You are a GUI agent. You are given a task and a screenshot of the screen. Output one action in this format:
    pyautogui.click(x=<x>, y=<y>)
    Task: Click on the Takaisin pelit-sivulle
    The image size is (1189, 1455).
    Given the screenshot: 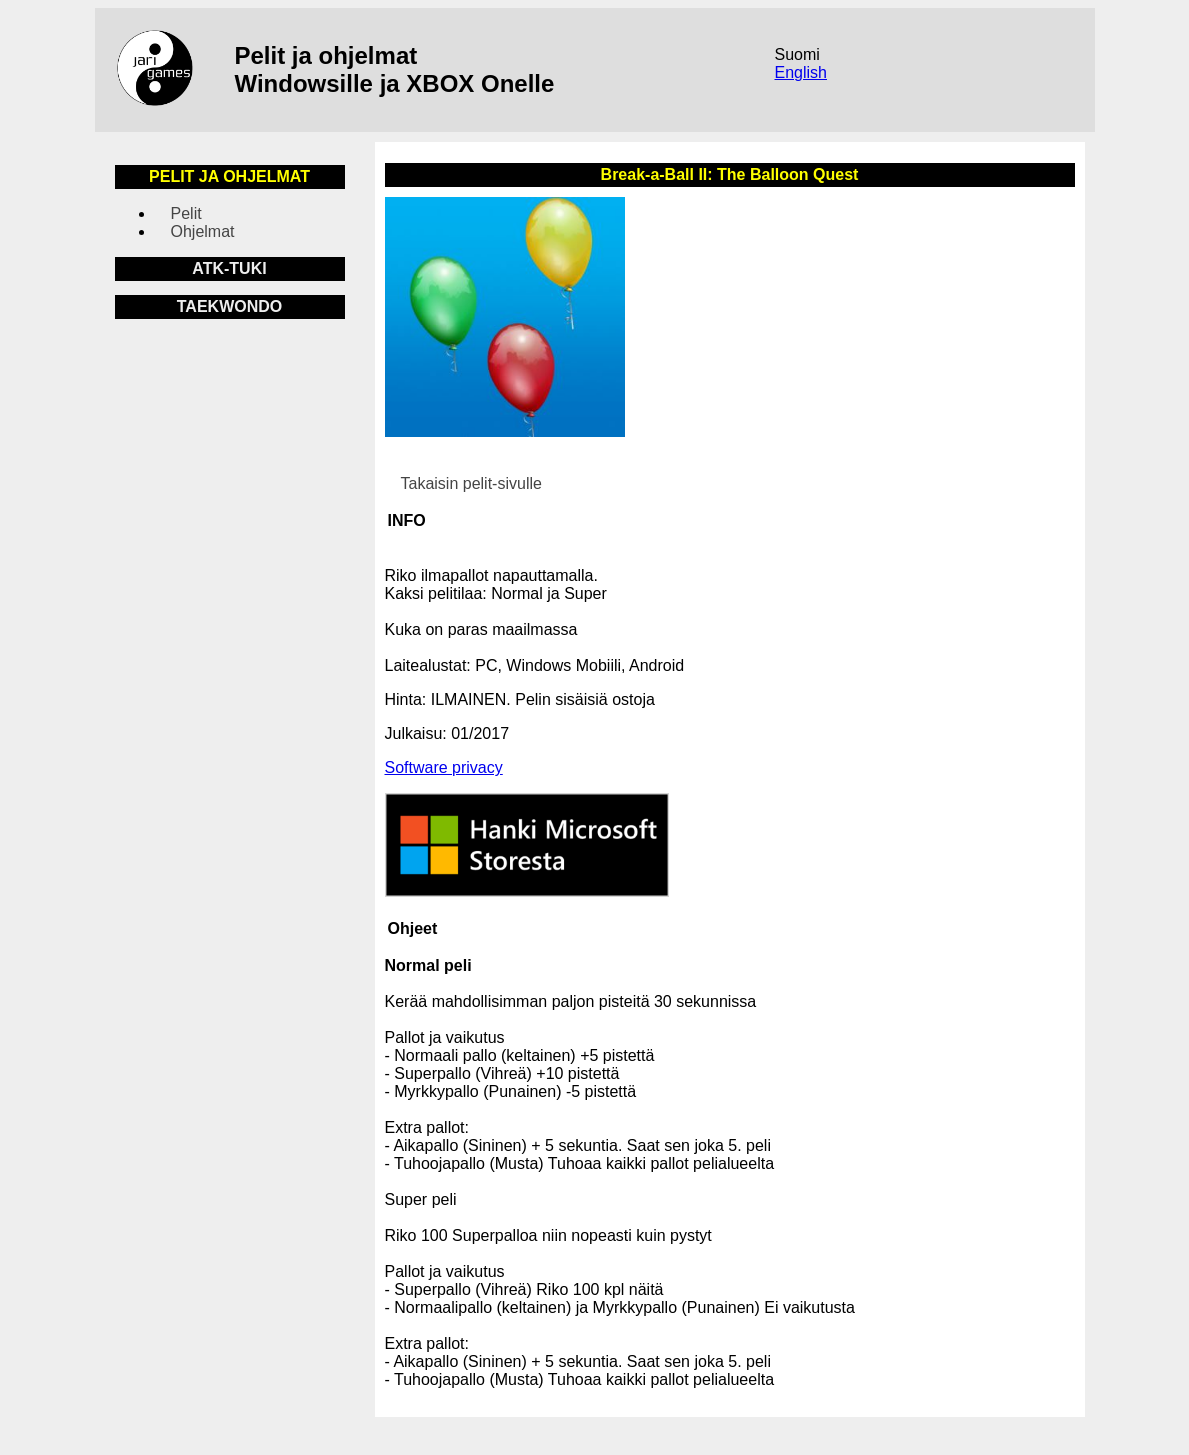 What is the action you would take?
    pyautogui.click(x=471, y=483)
    